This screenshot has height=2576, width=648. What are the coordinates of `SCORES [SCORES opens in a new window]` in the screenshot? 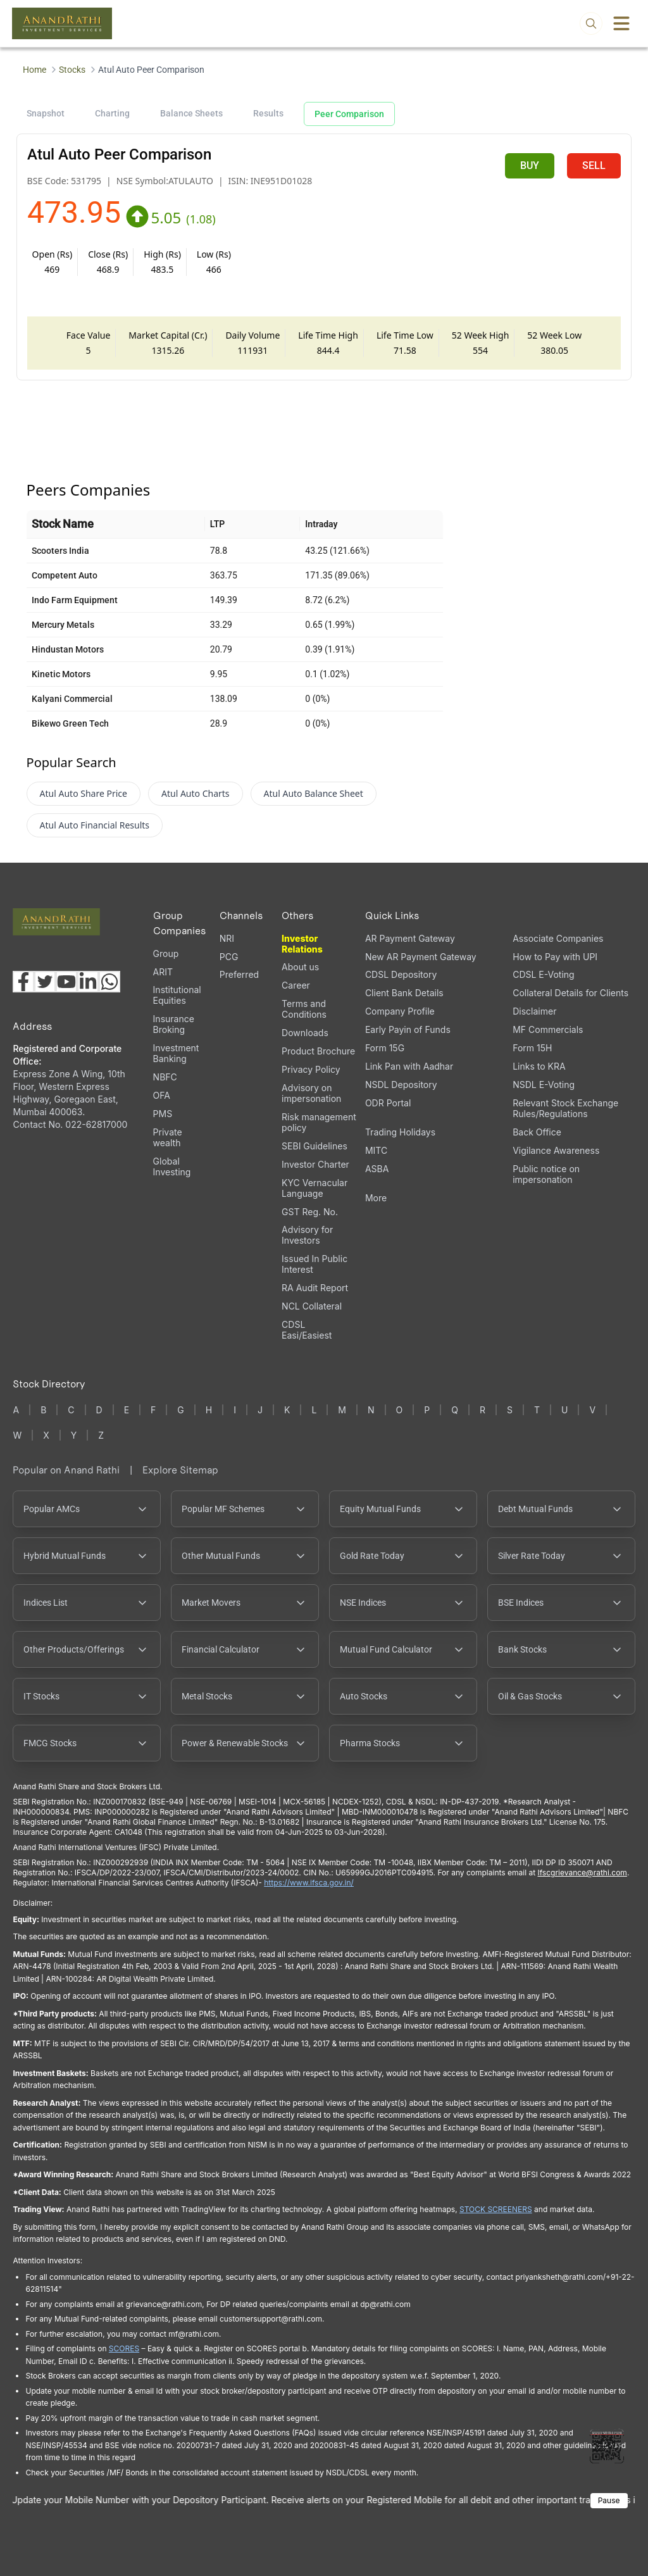 It's located at (124, 2348).